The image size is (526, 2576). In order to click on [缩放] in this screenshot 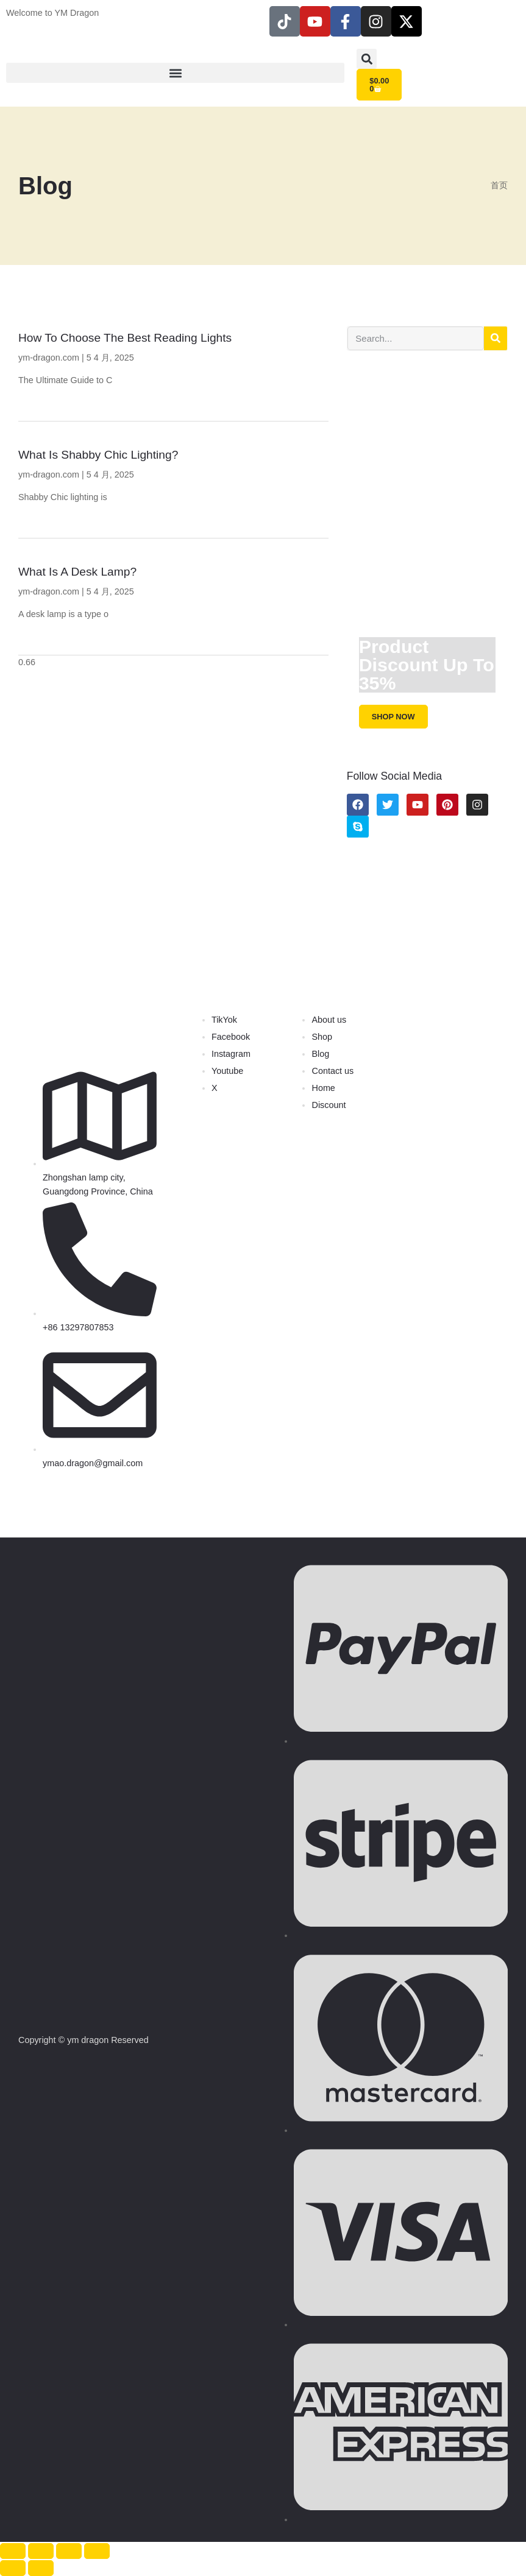, I will do `click(13, 2551)`.